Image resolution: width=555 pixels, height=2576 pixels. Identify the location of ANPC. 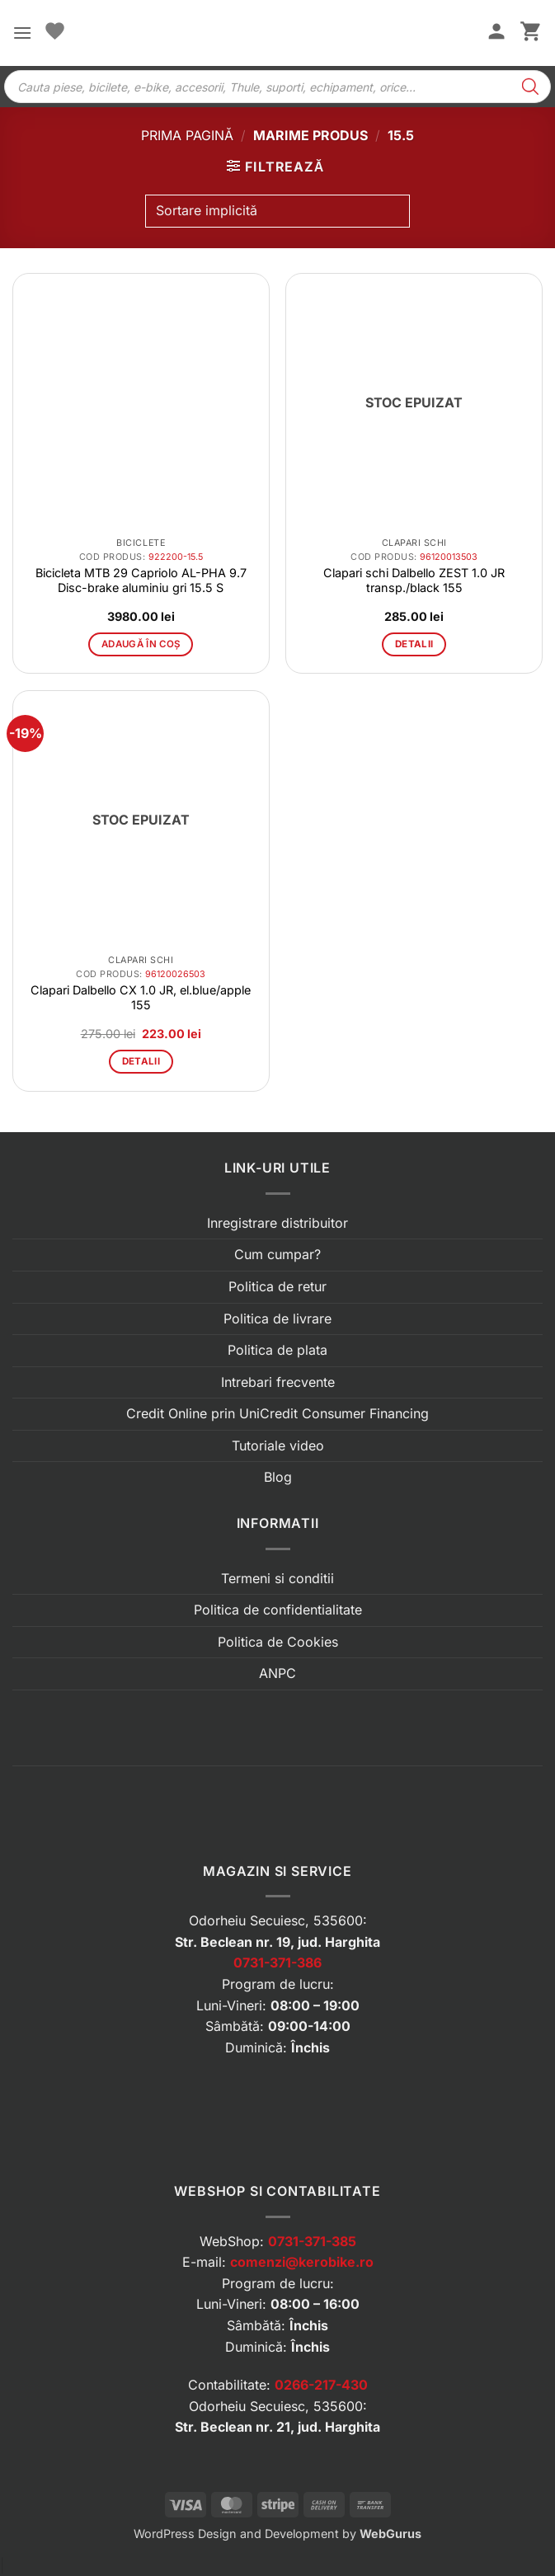
(277, 1673).